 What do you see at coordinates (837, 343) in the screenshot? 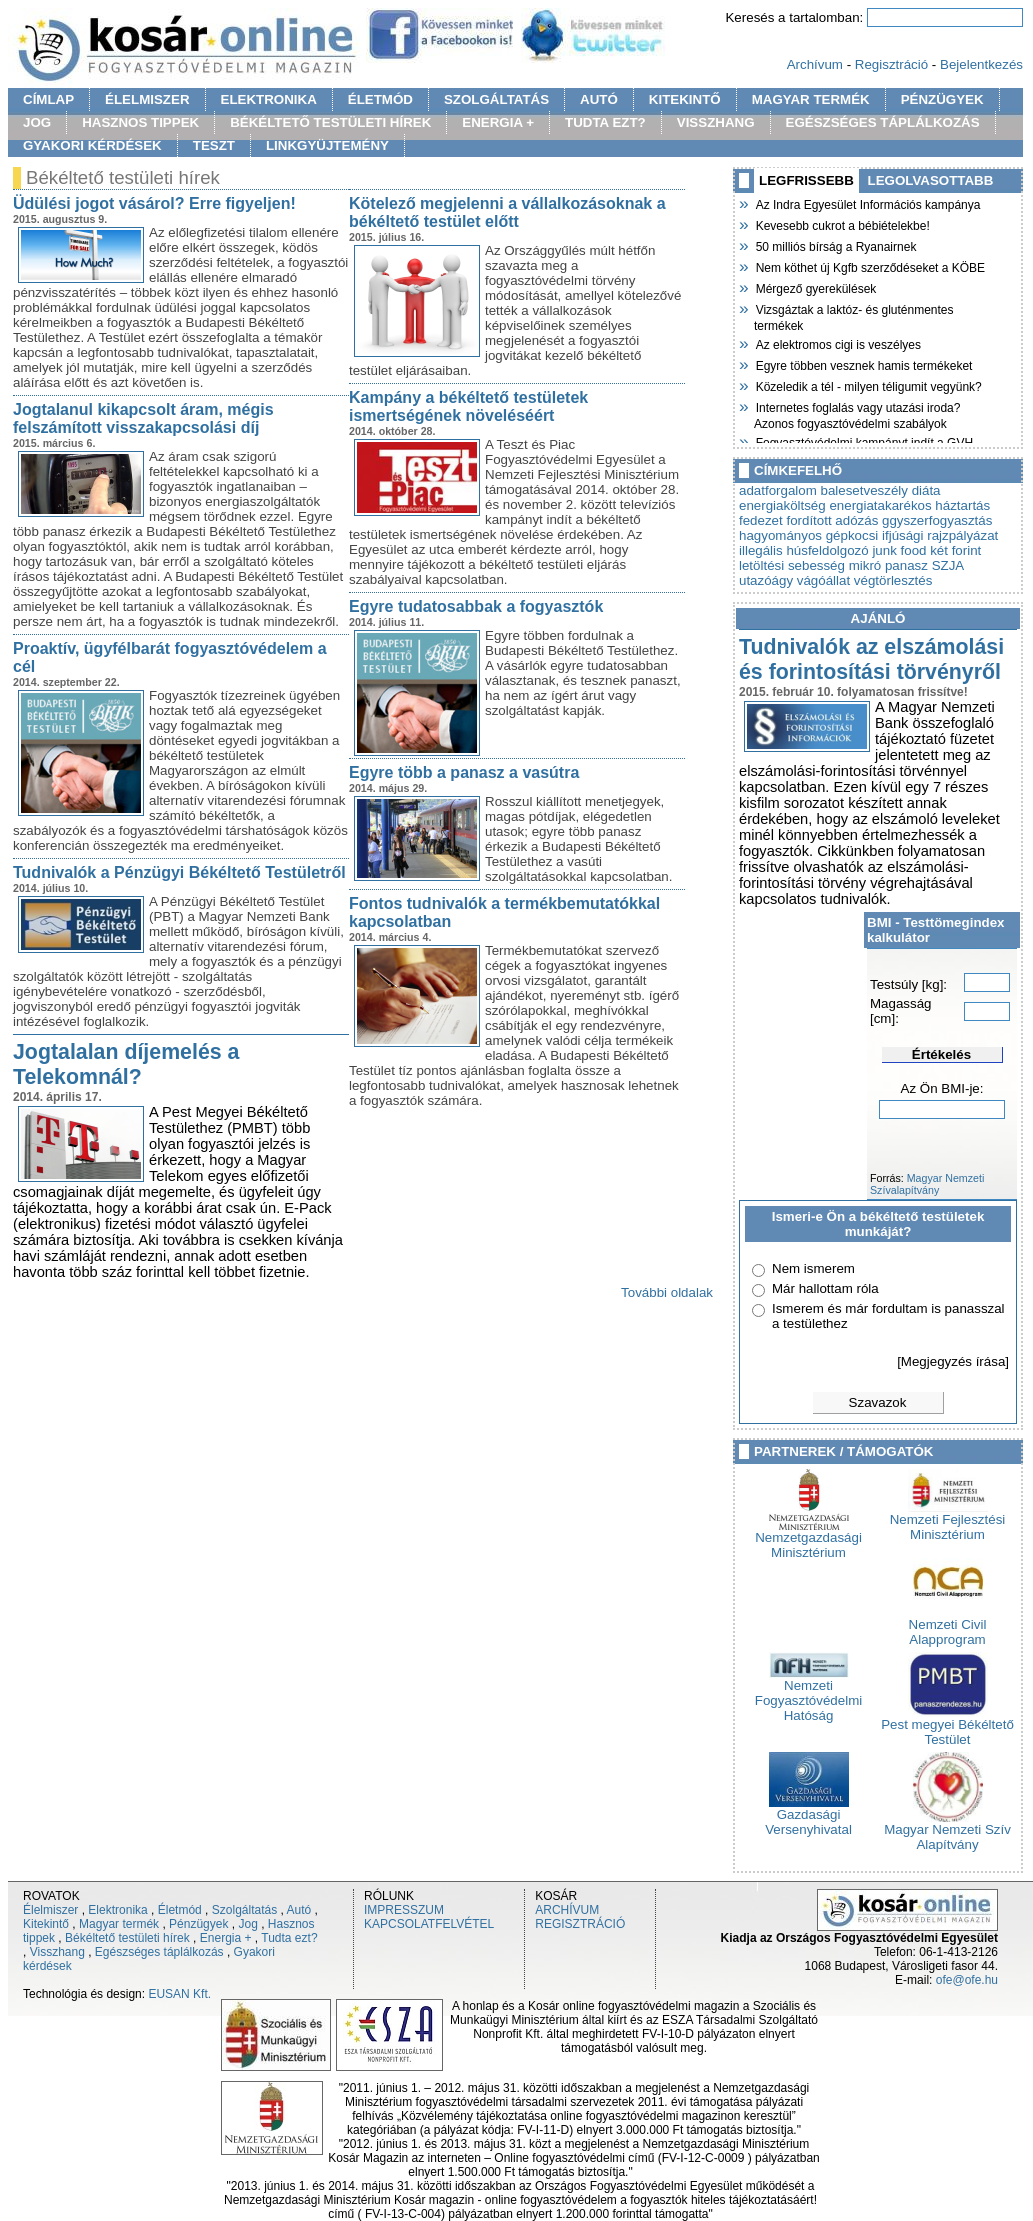
I see `Az elektromos cigi is veszélyes` at bounding box center [837, 343].